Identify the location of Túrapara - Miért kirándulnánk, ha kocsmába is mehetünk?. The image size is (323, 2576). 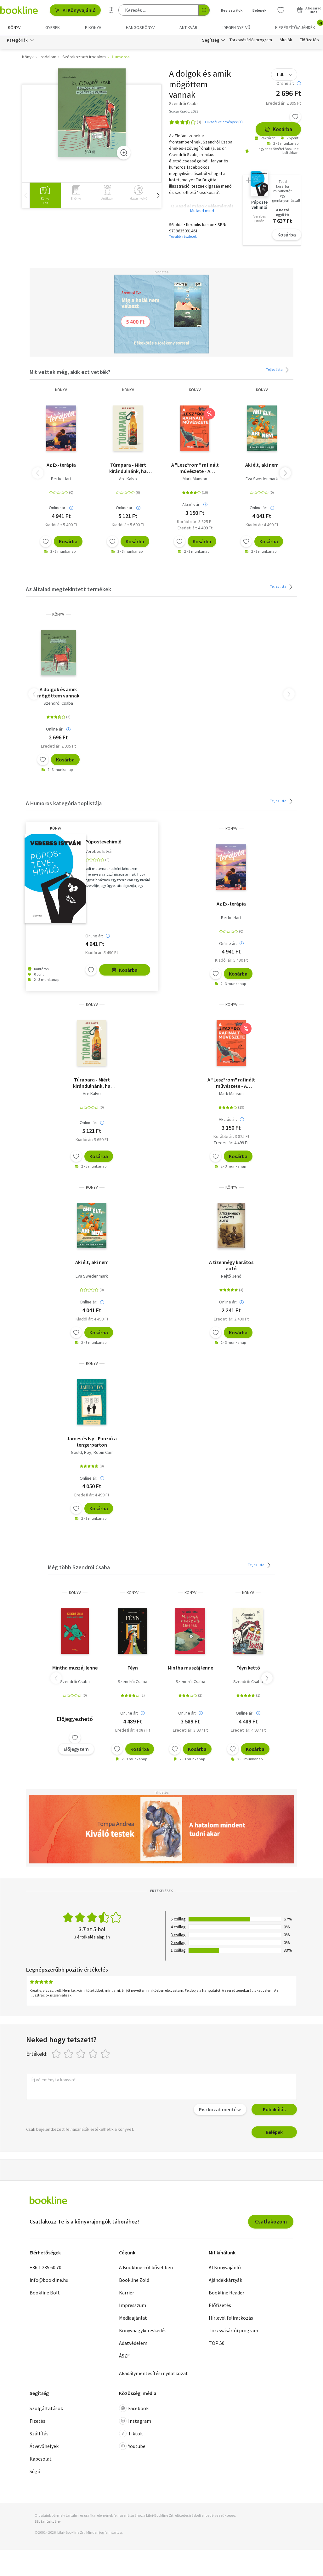
(128, 468).